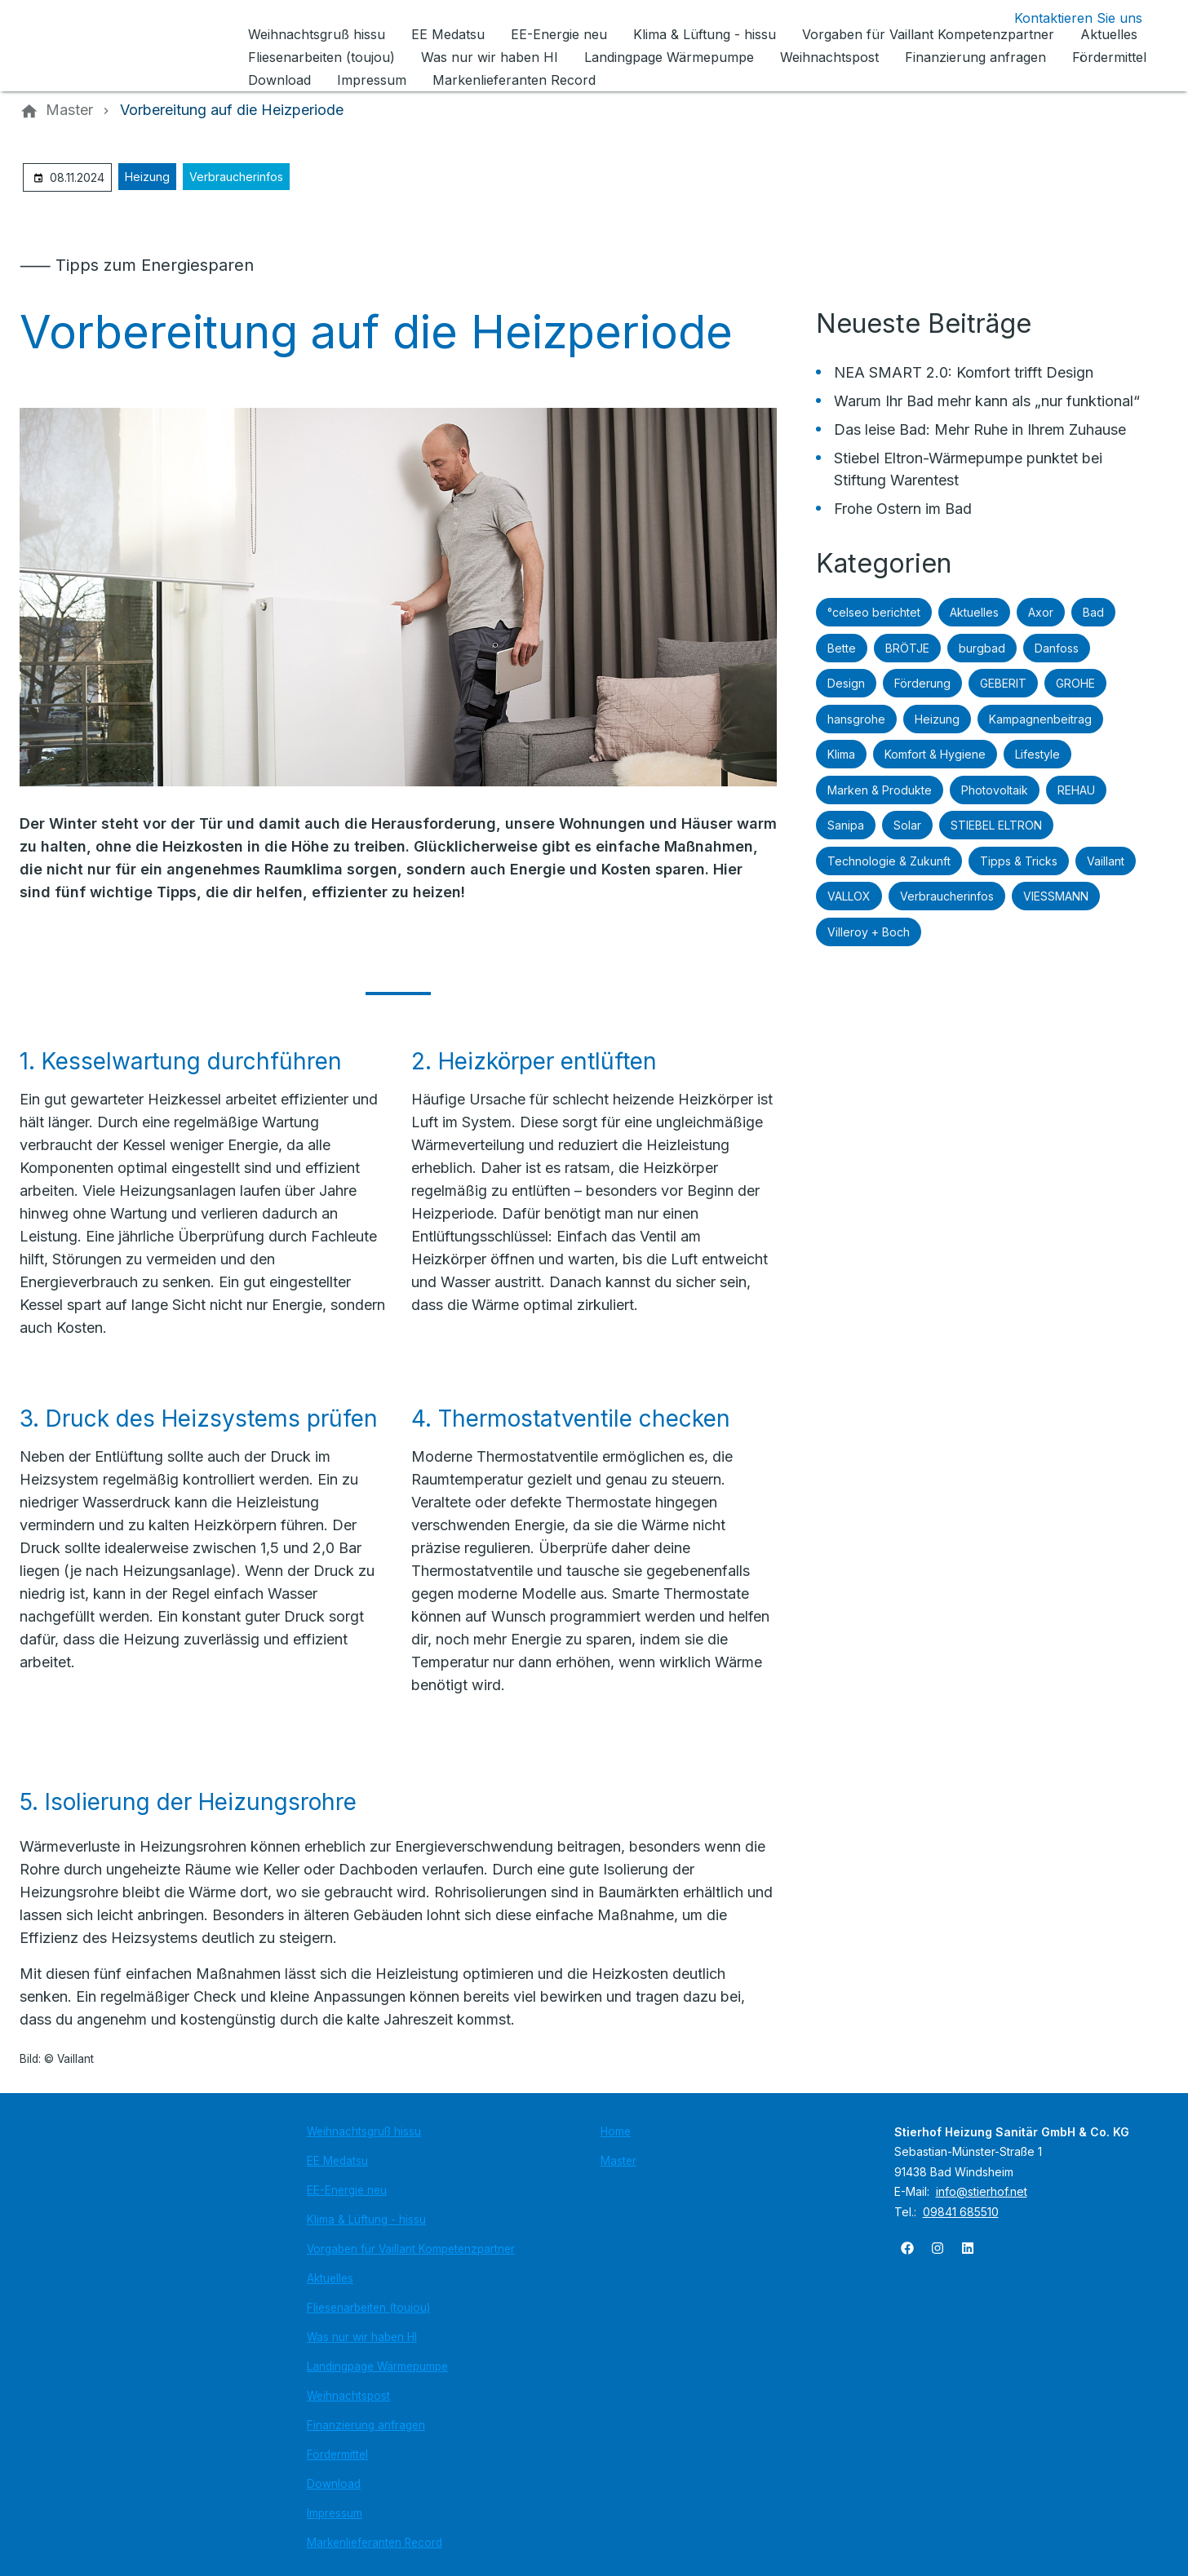  Describe the element at coordinates (1040, 719) in the screenshot. I see `Kampagnenbeitrag` at that location.